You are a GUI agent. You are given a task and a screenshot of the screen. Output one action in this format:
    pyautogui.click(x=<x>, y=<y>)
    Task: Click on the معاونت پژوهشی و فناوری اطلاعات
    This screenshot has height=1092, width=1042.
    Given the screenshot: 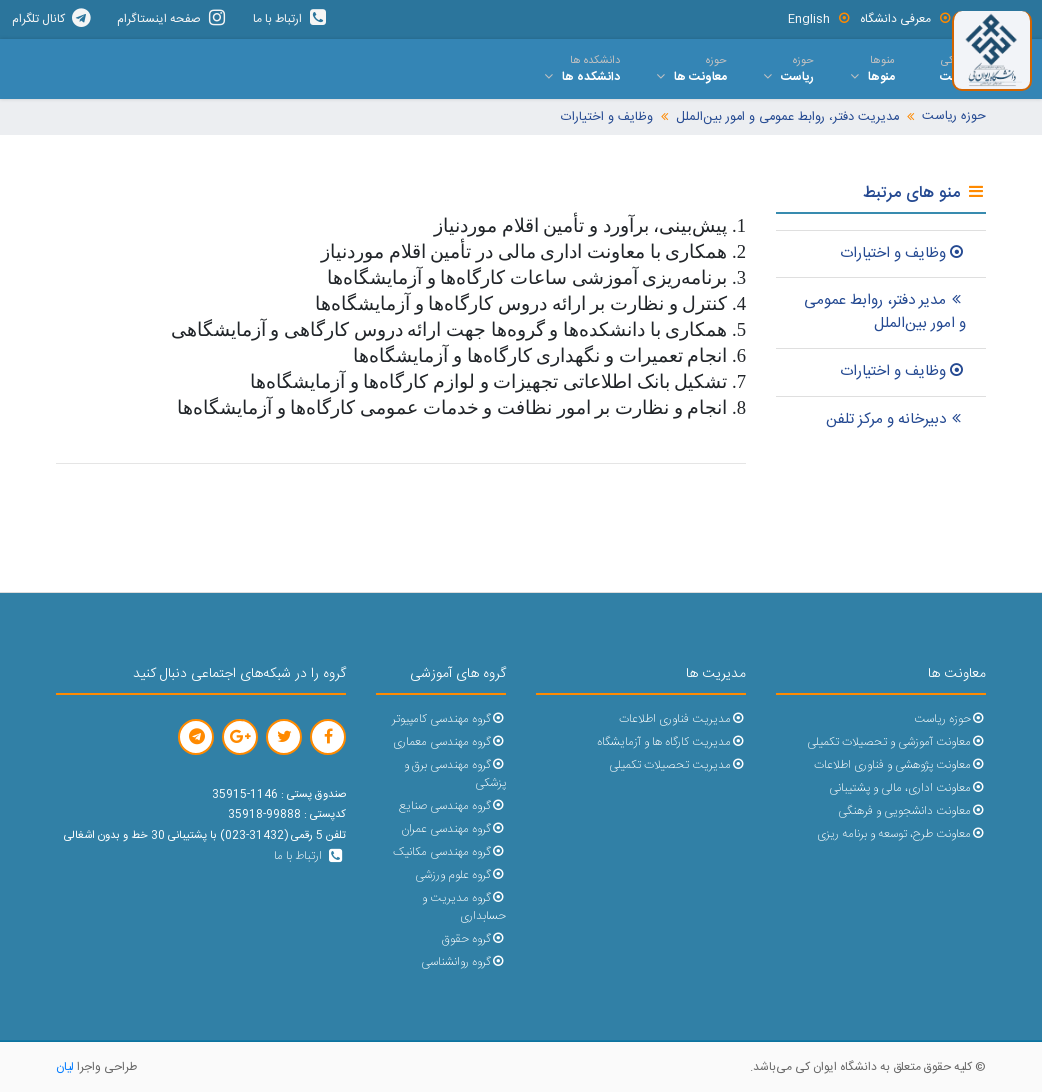 What is the action you would take?
    pyautogui.click(x=900, y=765)
    